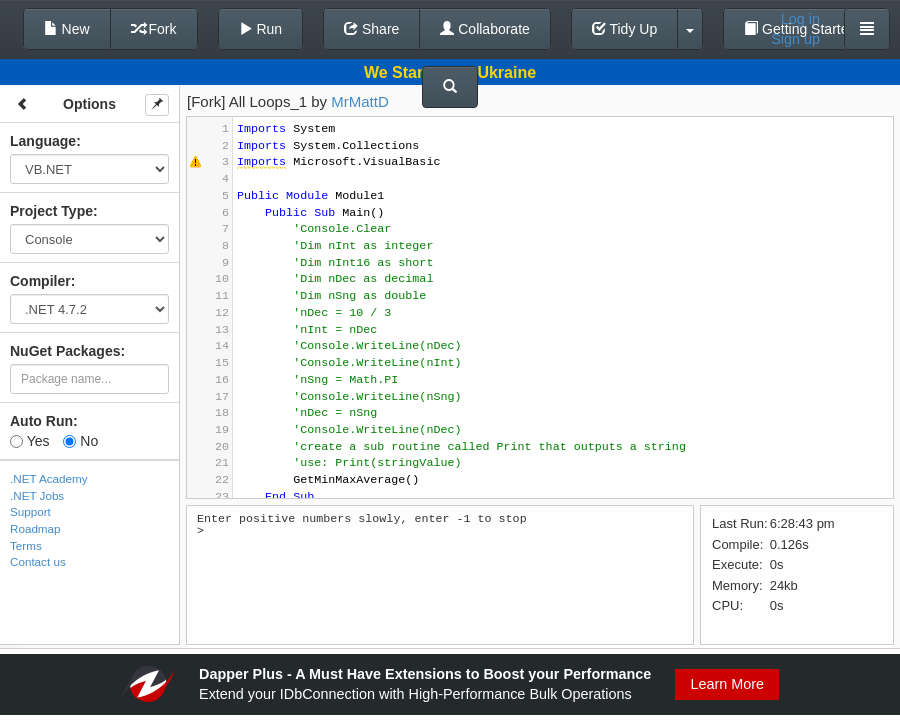 This screenshot has width=900, height=720. Describe the element at coordinates (67, 29) in the screenshot. I see `New` at that location.